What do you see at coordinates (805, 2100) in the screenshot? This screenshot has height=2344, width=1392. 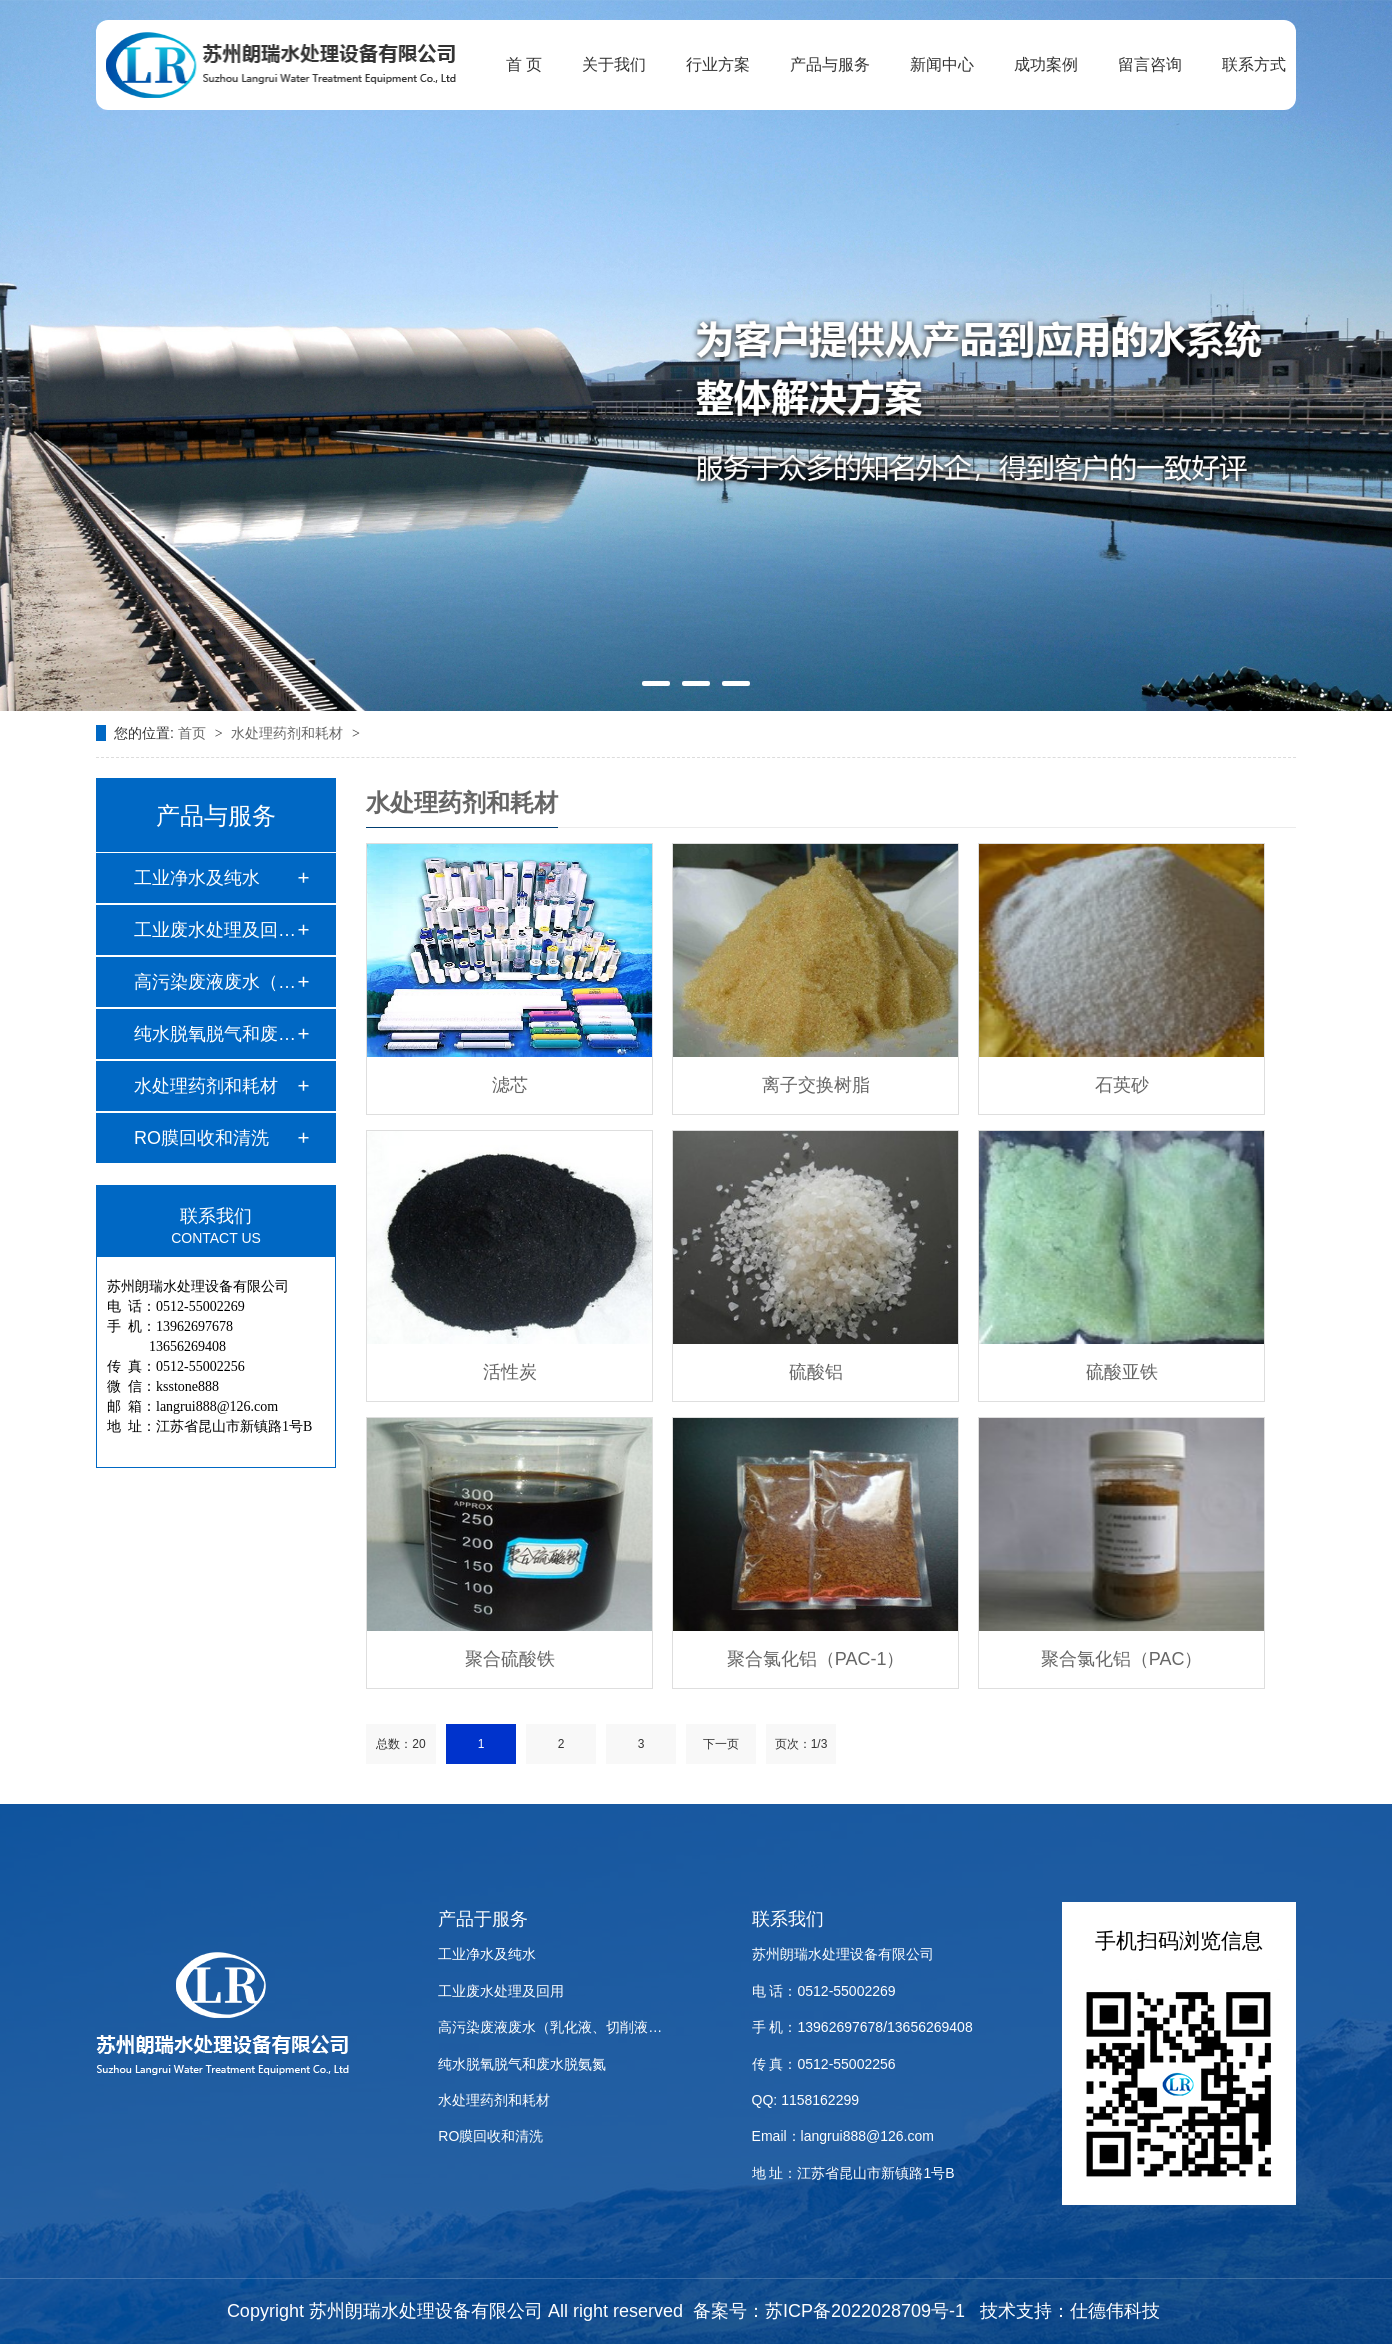 I see `QQ: 1158162299` at bounding box center [805, 2100].